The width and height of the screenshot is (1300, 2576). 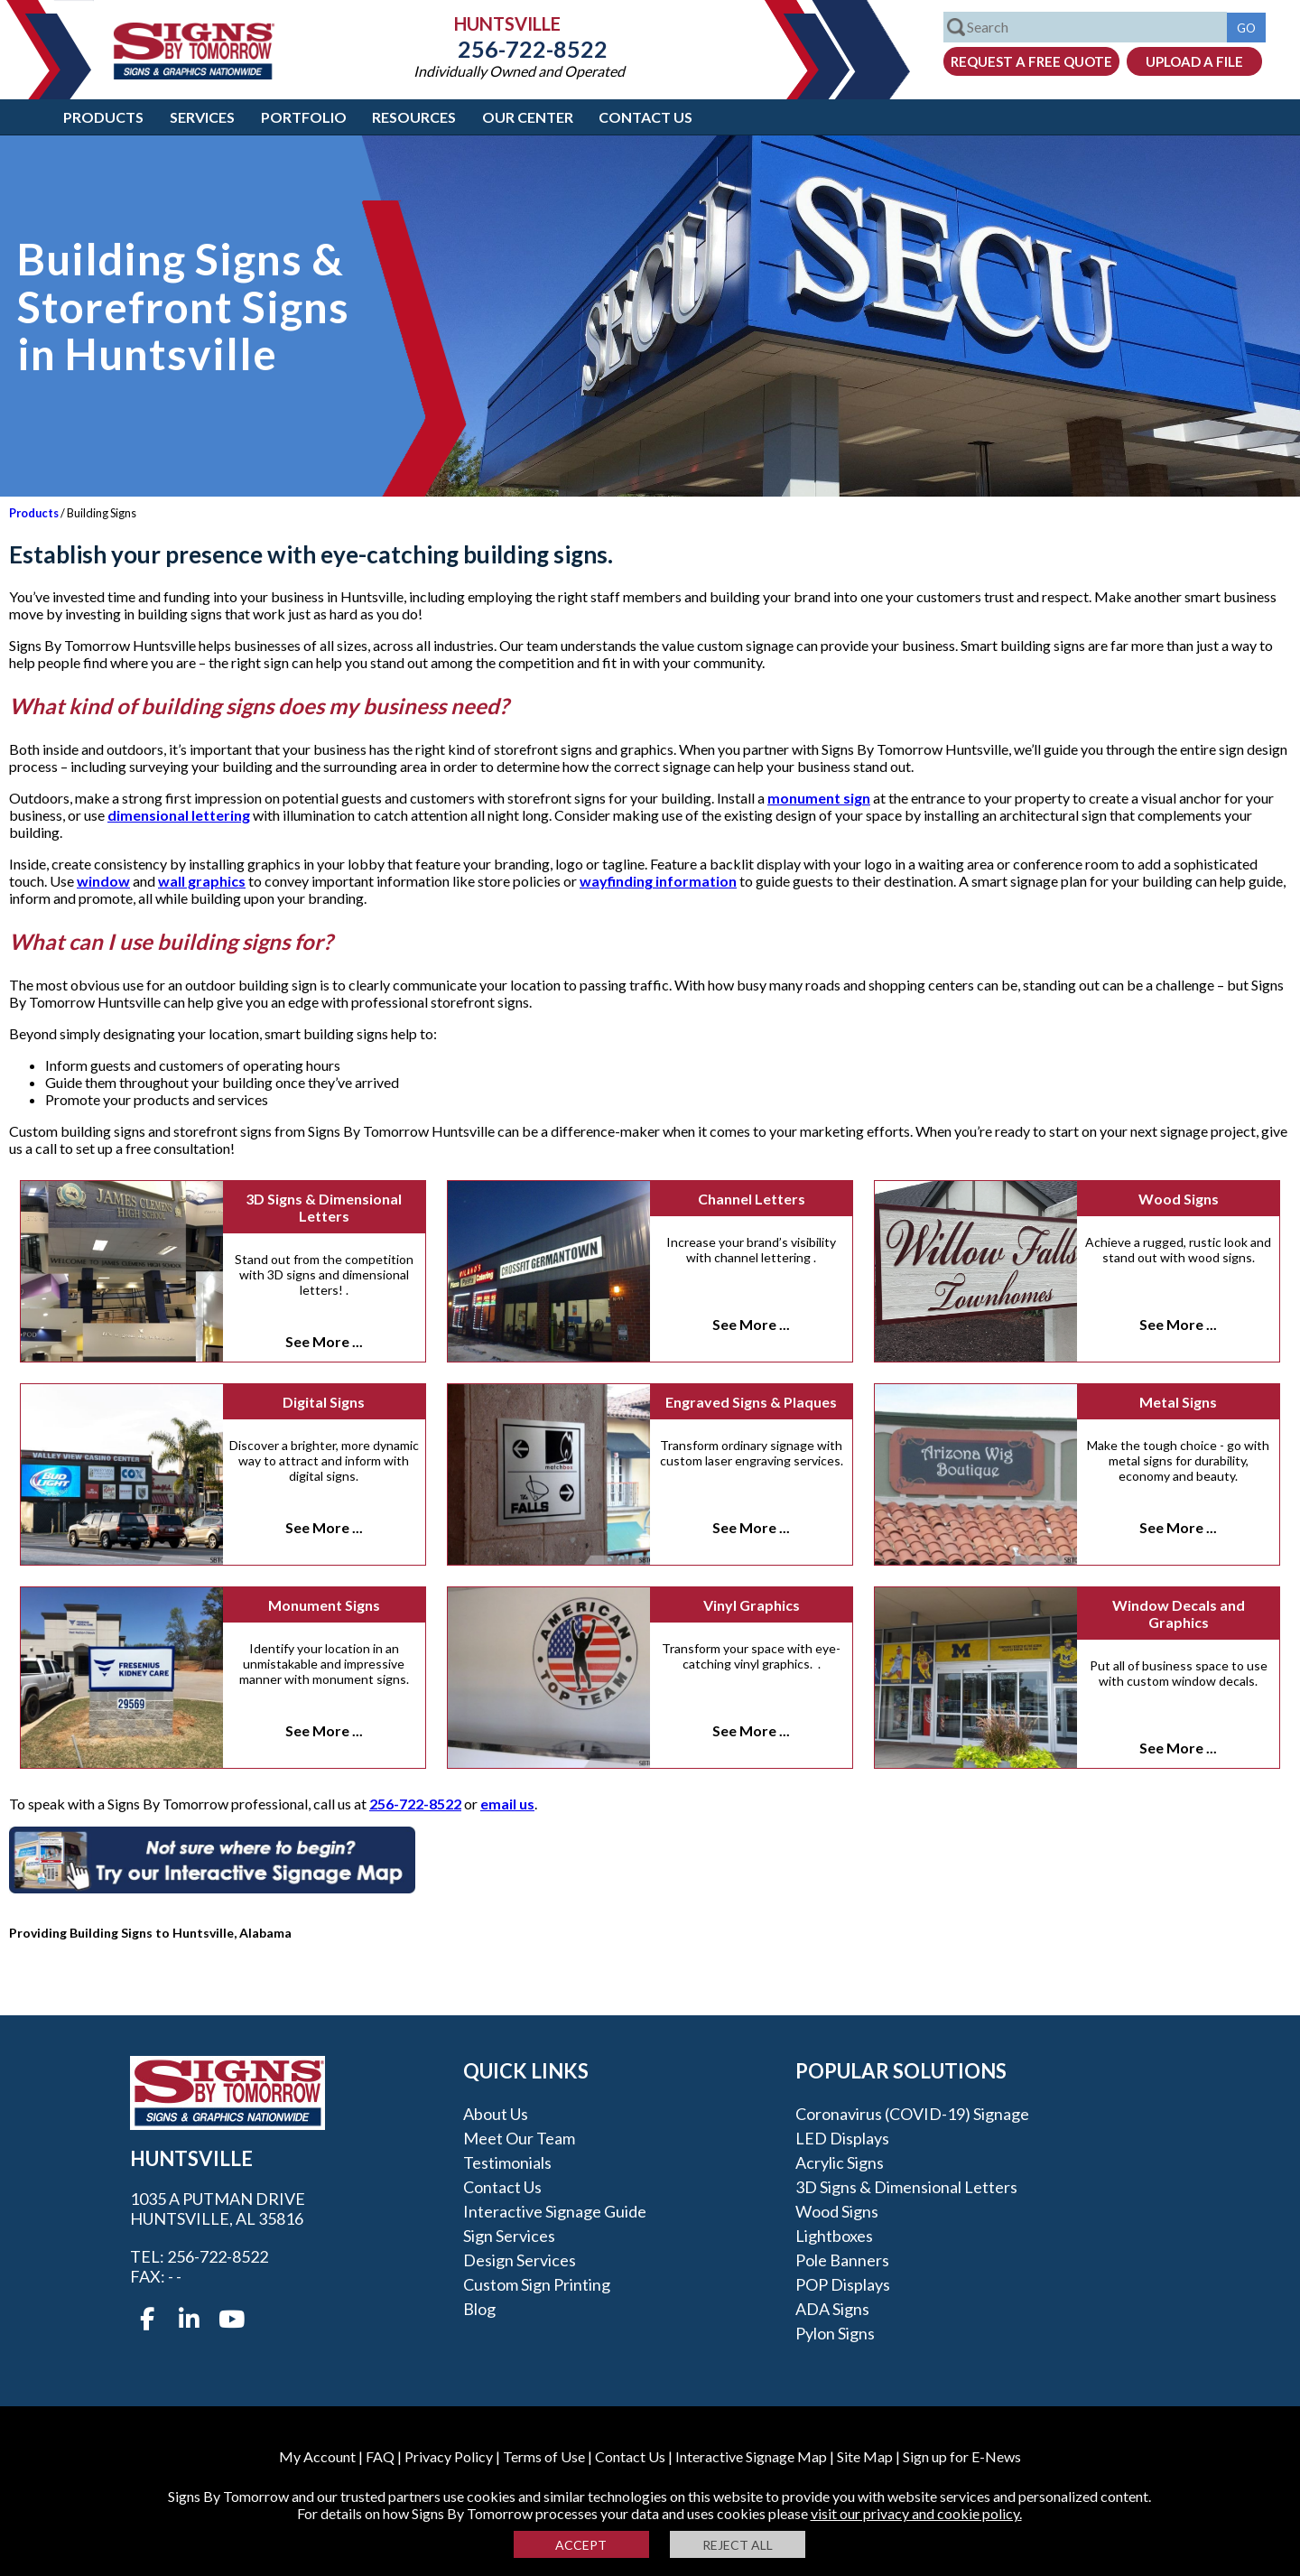 What do you see at coordinates (835, 2333) in the screenshot?
I see `Pylon Signs` at bounding box center [835, 2333].